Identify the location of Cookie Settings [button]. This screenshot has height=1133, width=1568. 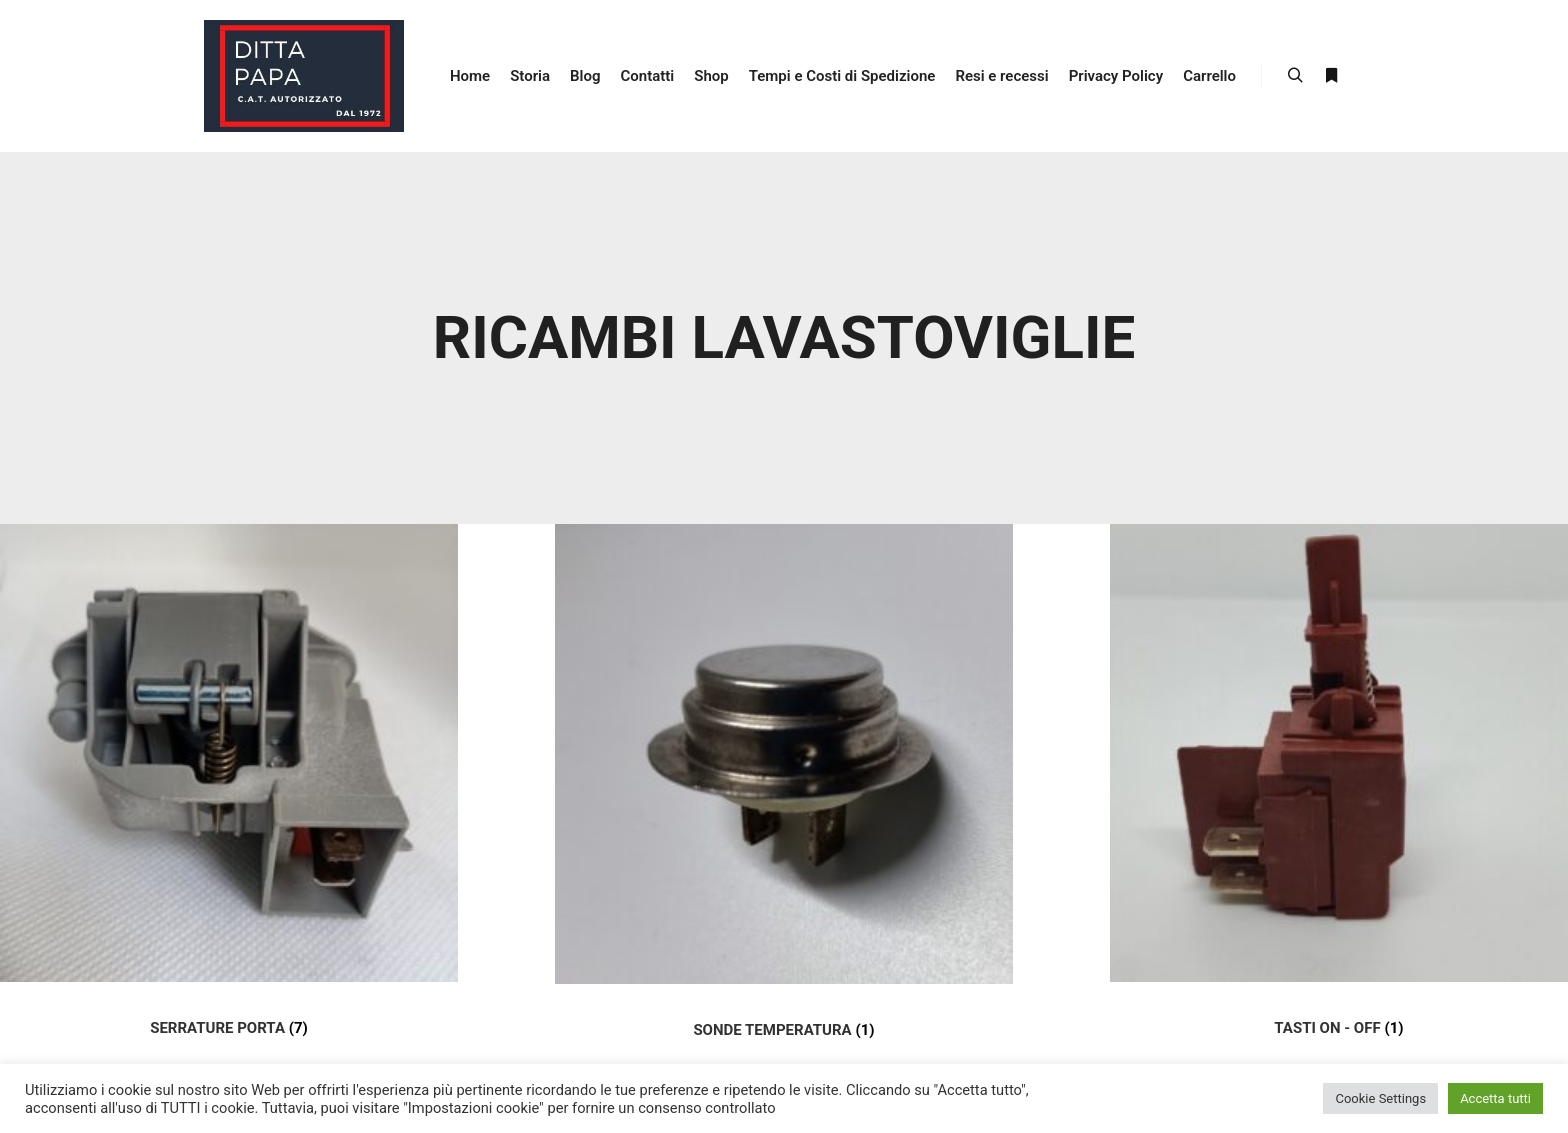
(1380, 1098).